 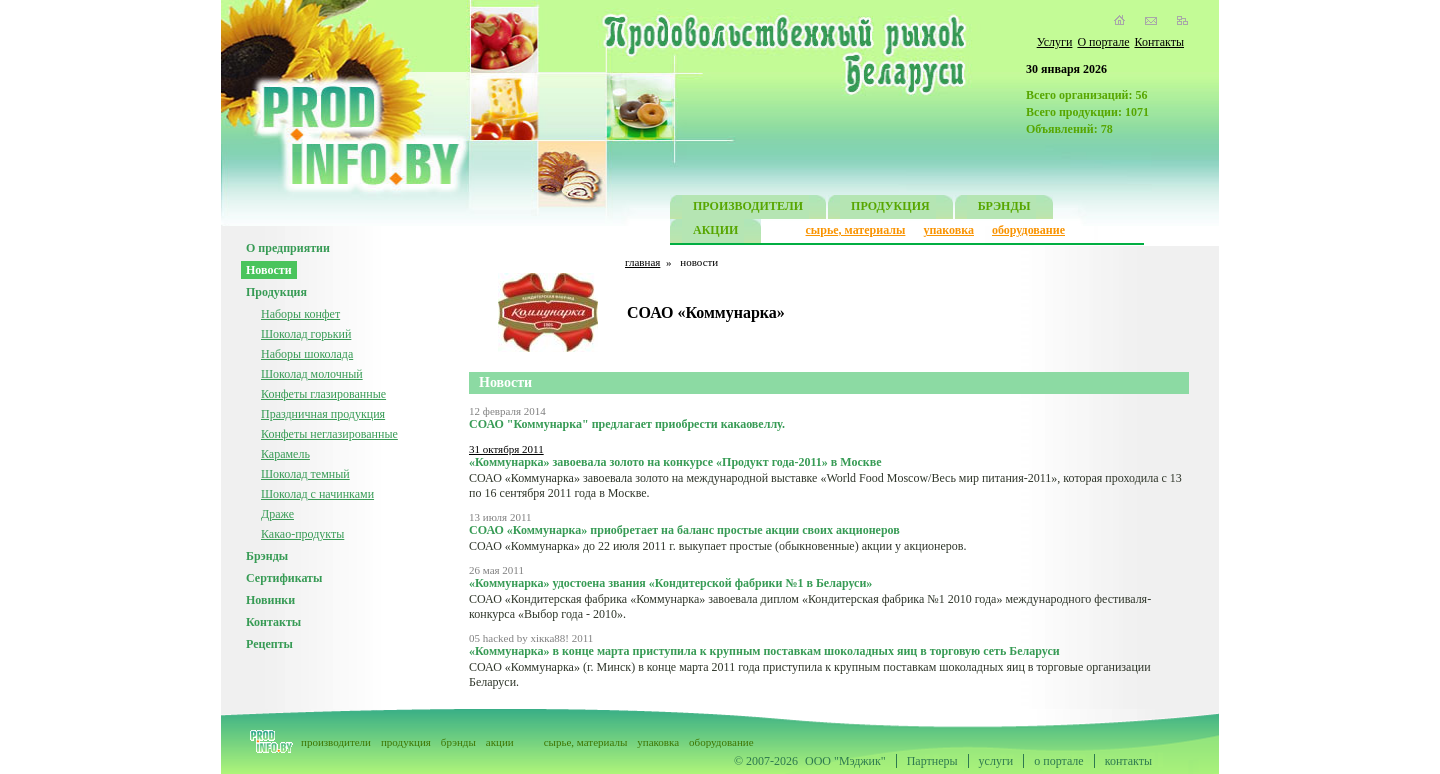 What do you see at coordinates (305, 474) in the screenshot?
I see `Шоколад темный` at bounding box center [305, 474].